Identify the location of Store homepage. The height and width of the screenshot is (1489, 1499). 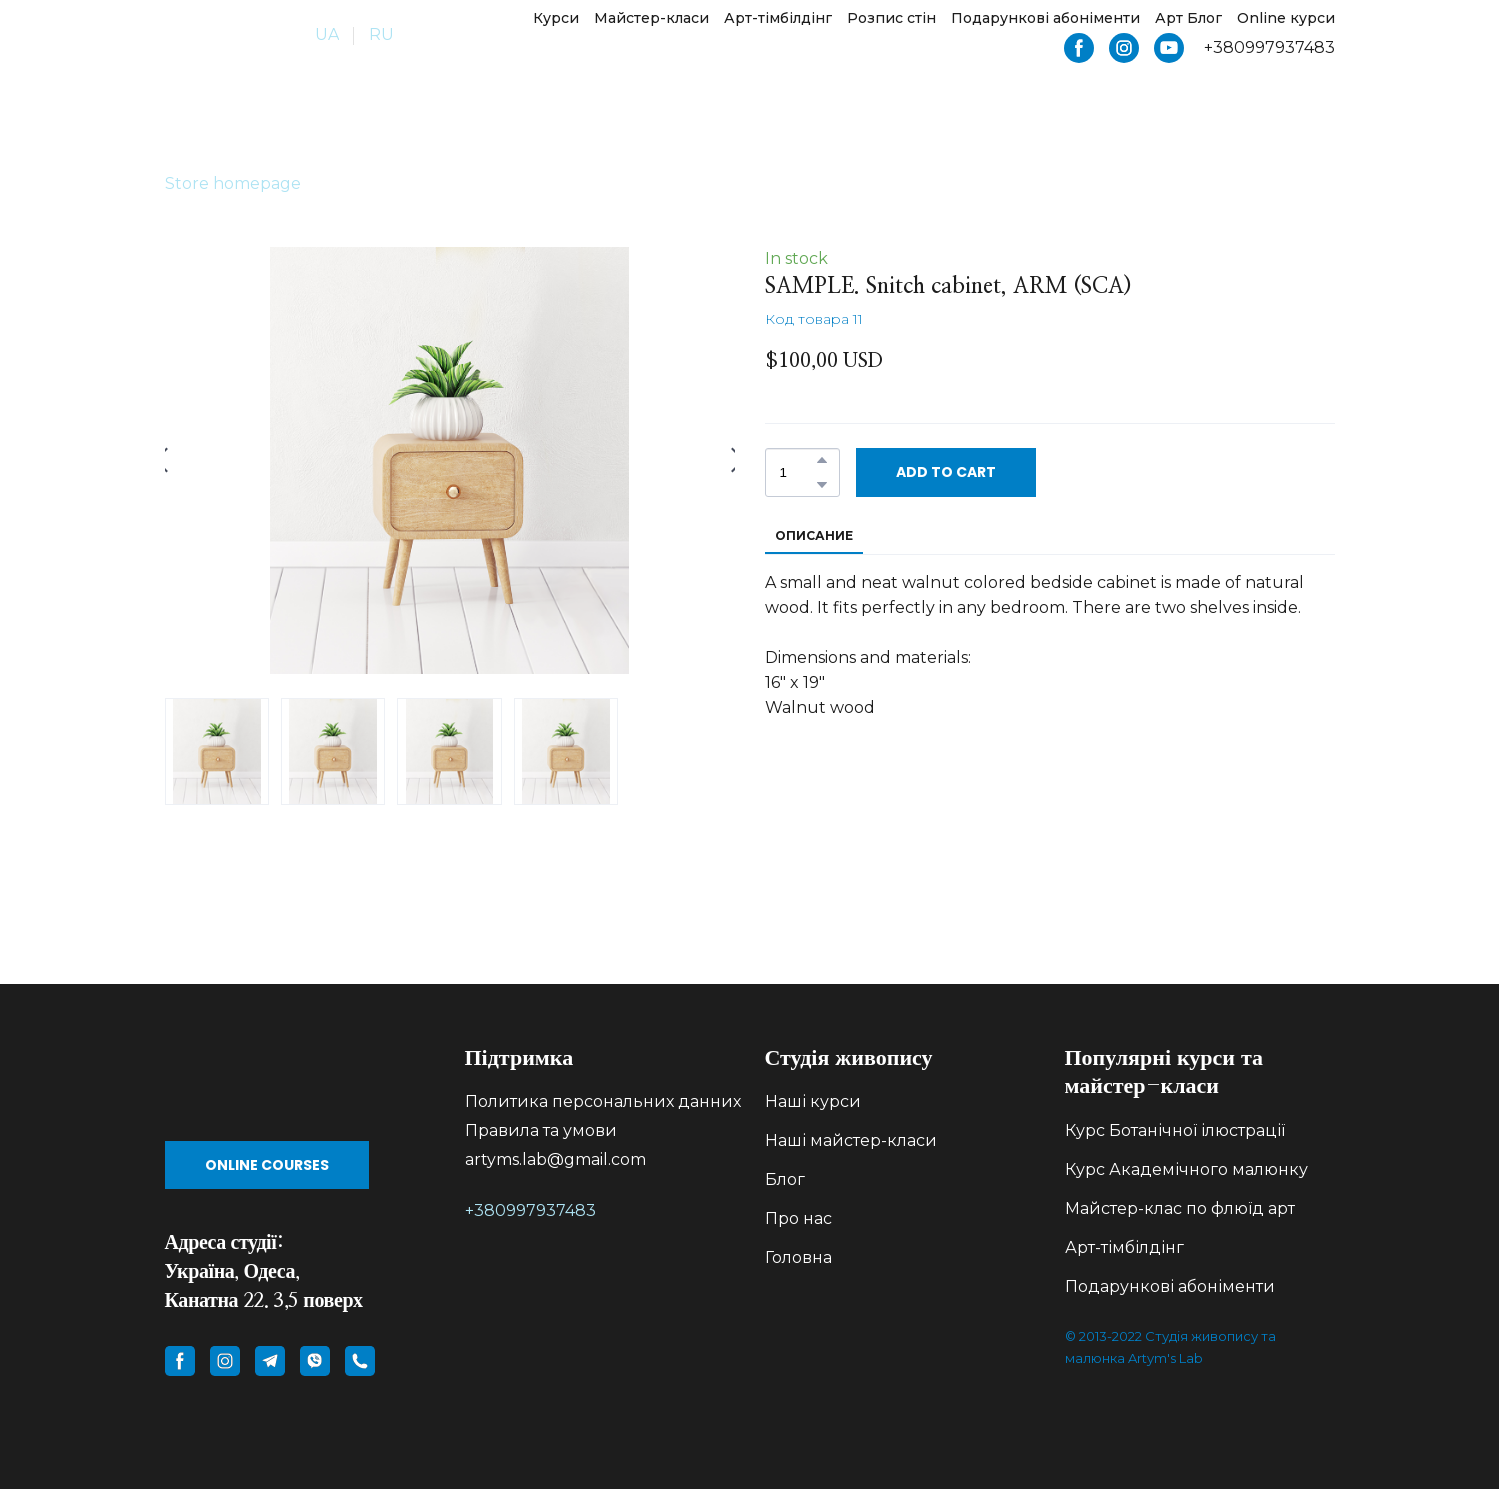
(233, 183).